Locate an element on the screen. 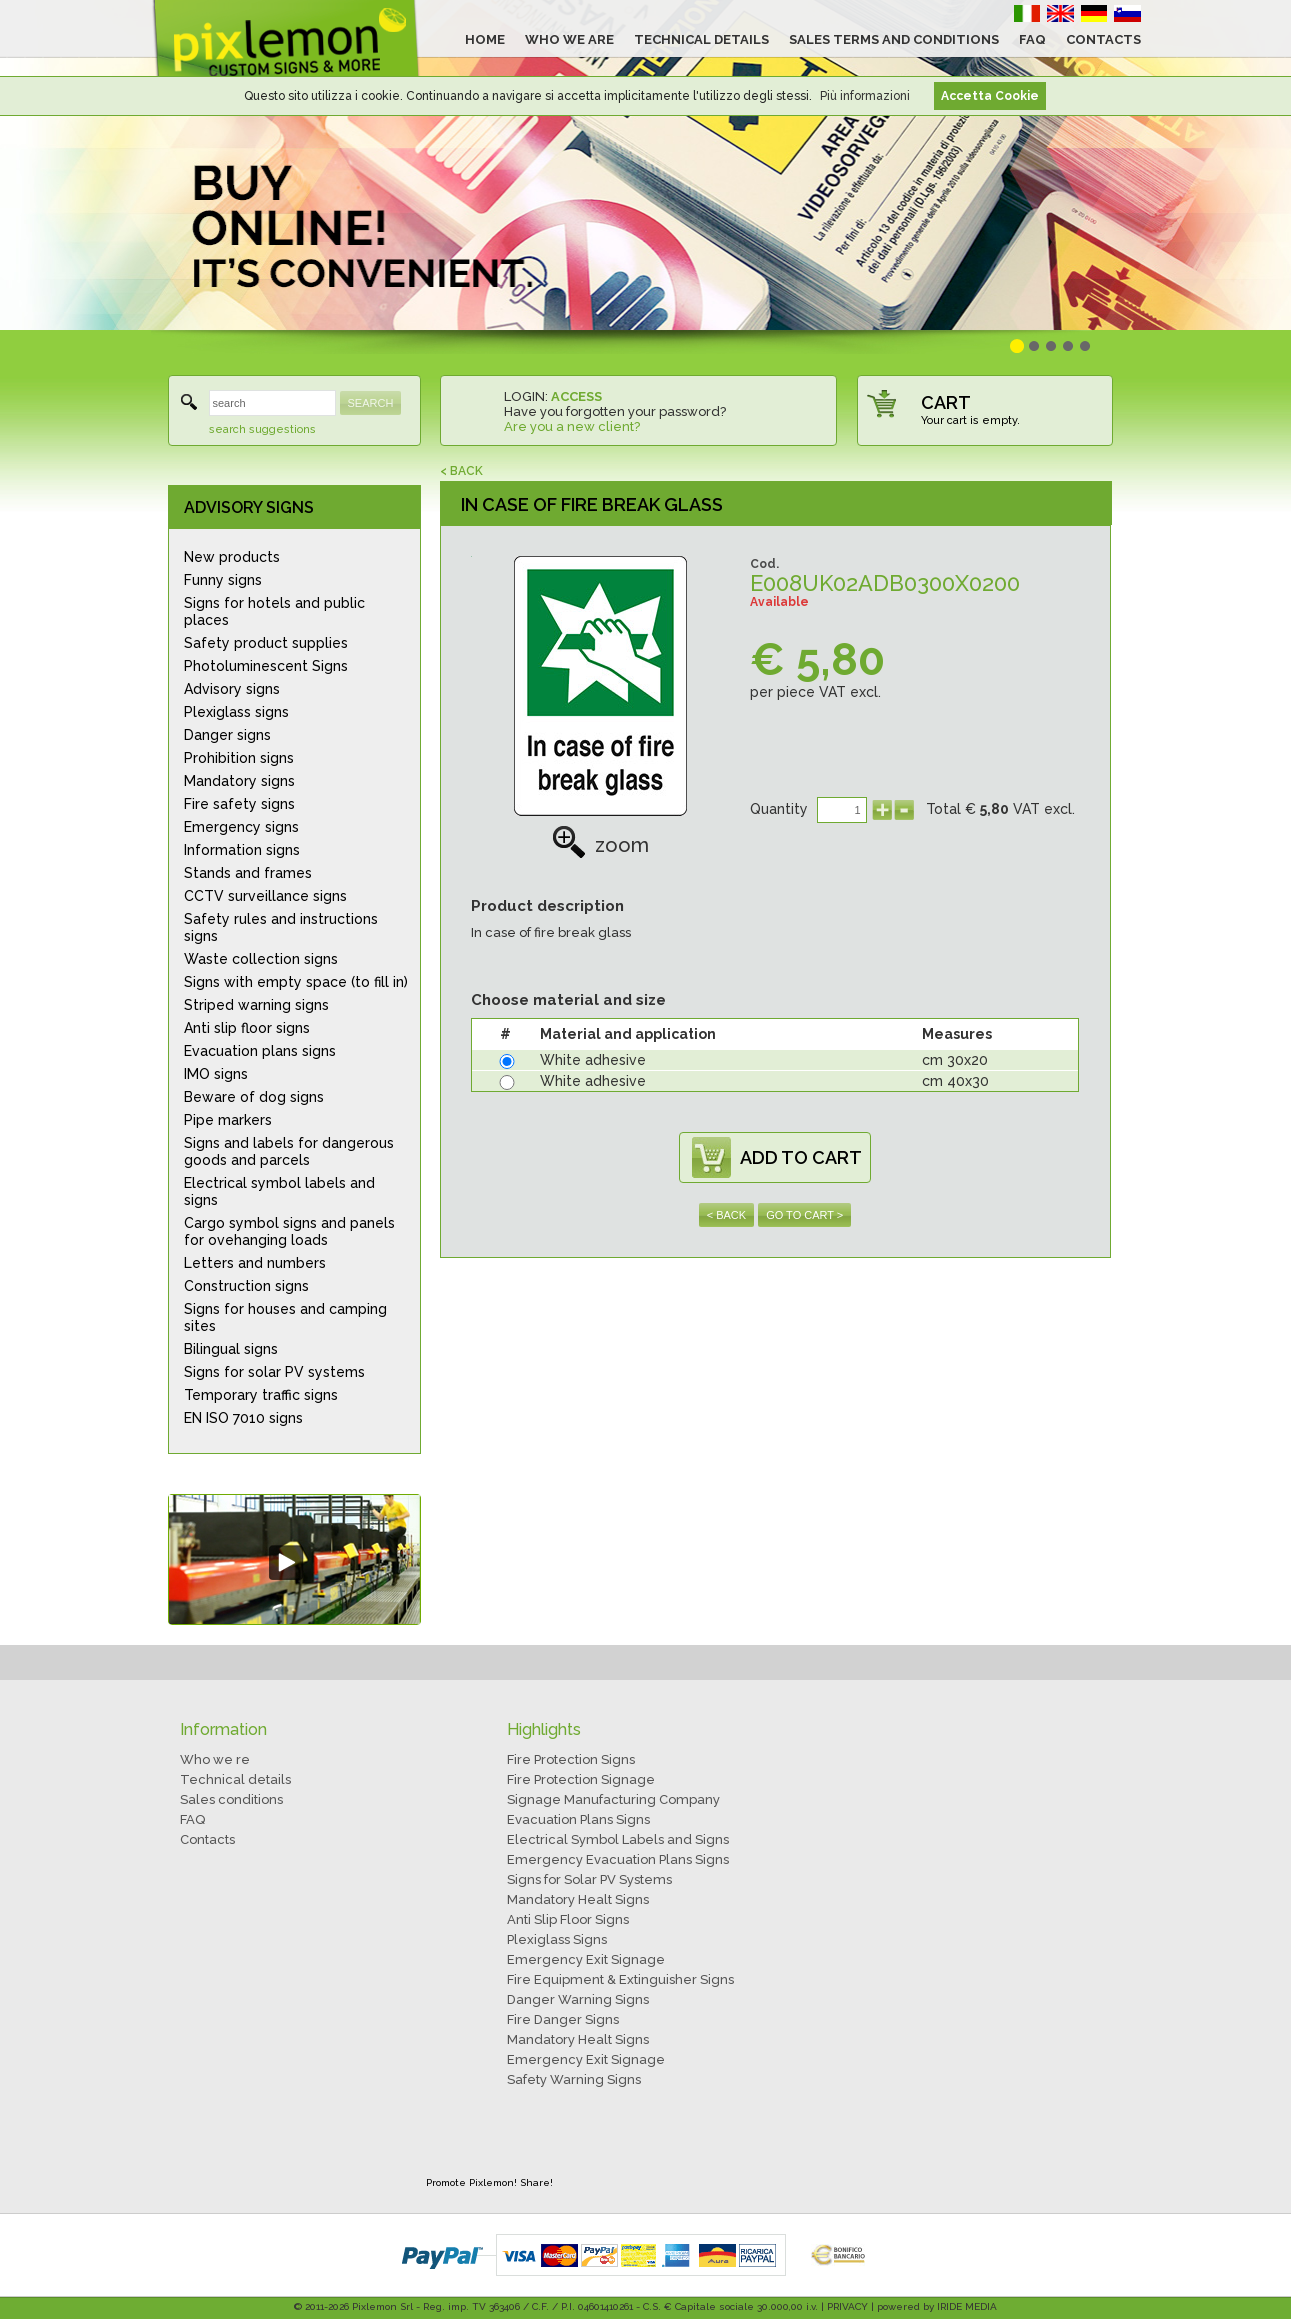  White adhesive is located at coordinates (593, 1060).